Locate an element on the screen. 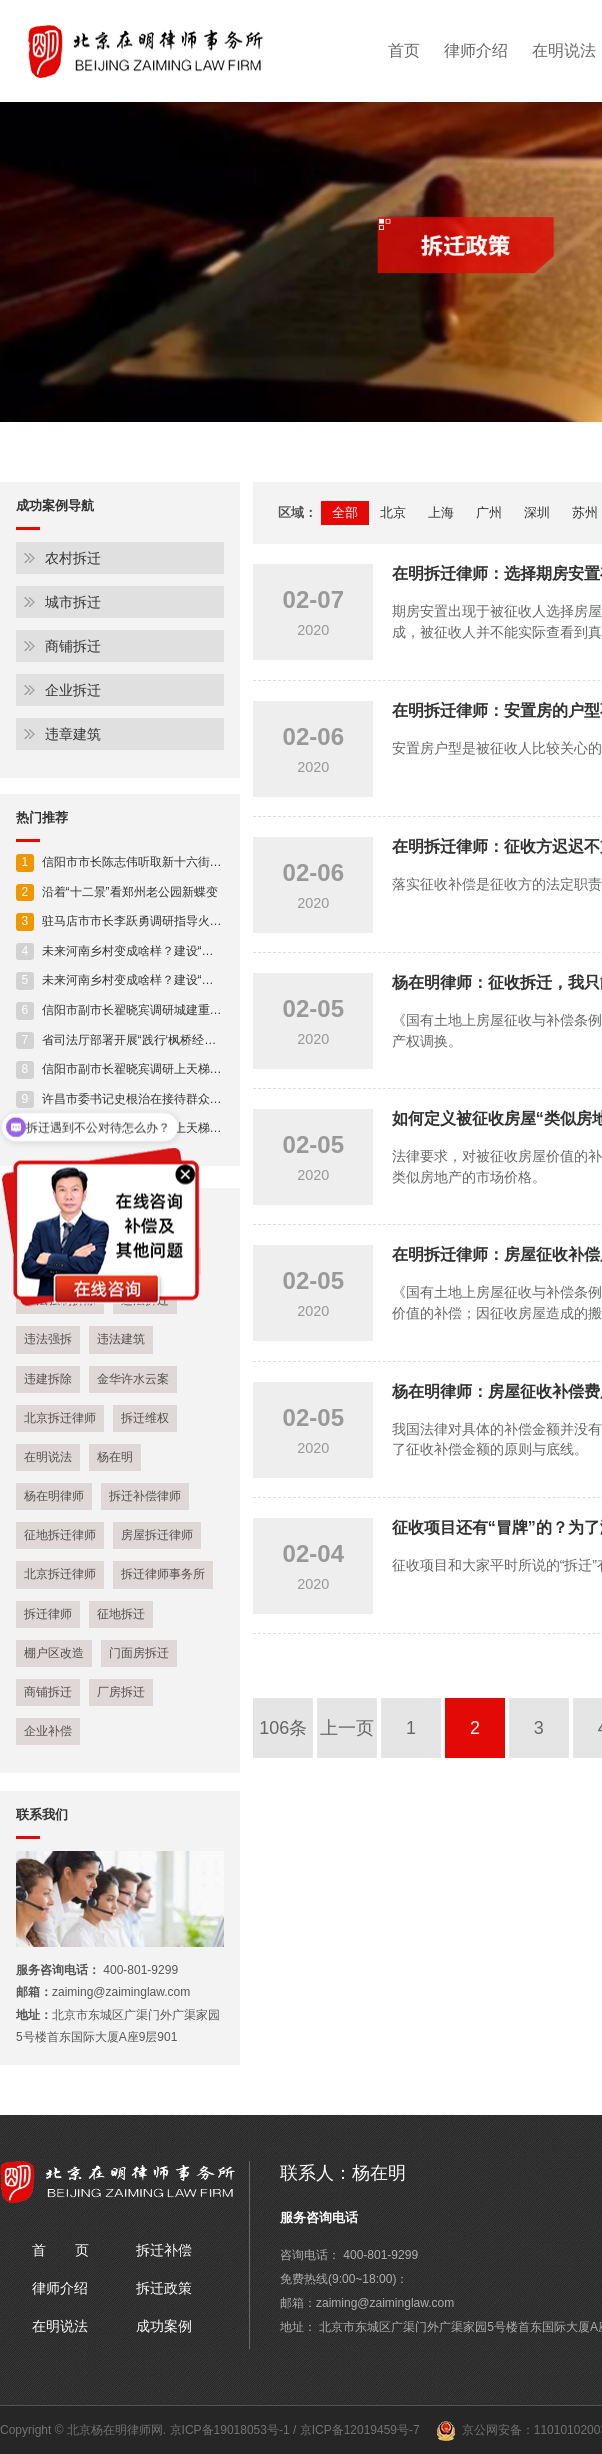 This screenshot has height=2454, width=602. 信阳市副市长翟晓宾调研城建重点项目建设进展情况 is located at coordinates (167, 1010).